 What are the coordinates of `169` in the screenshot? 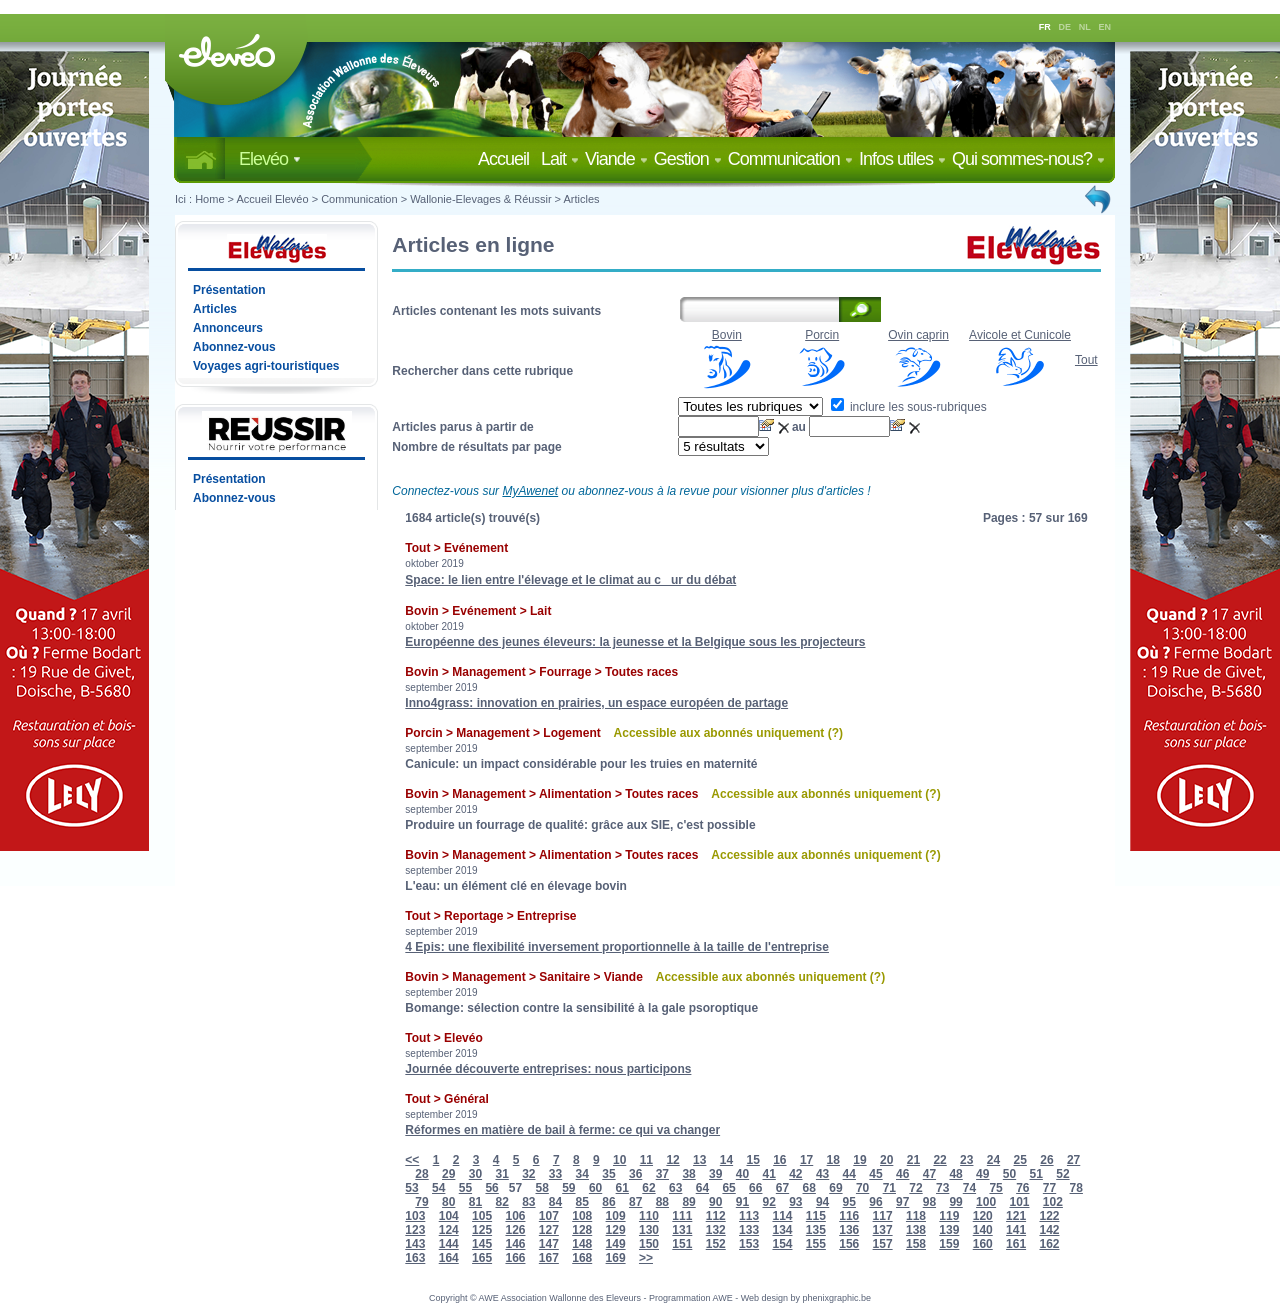 It's located at (616, 1258).